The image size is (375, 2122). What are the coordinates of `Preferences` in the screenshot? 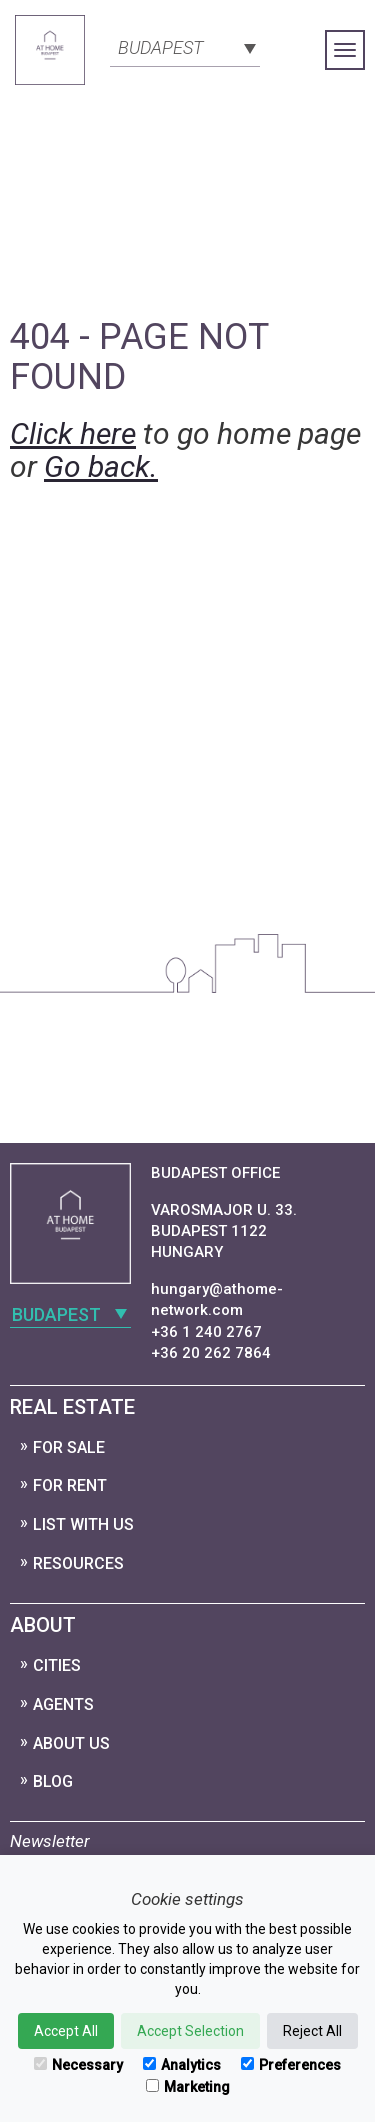 It's located at (291, 2065).